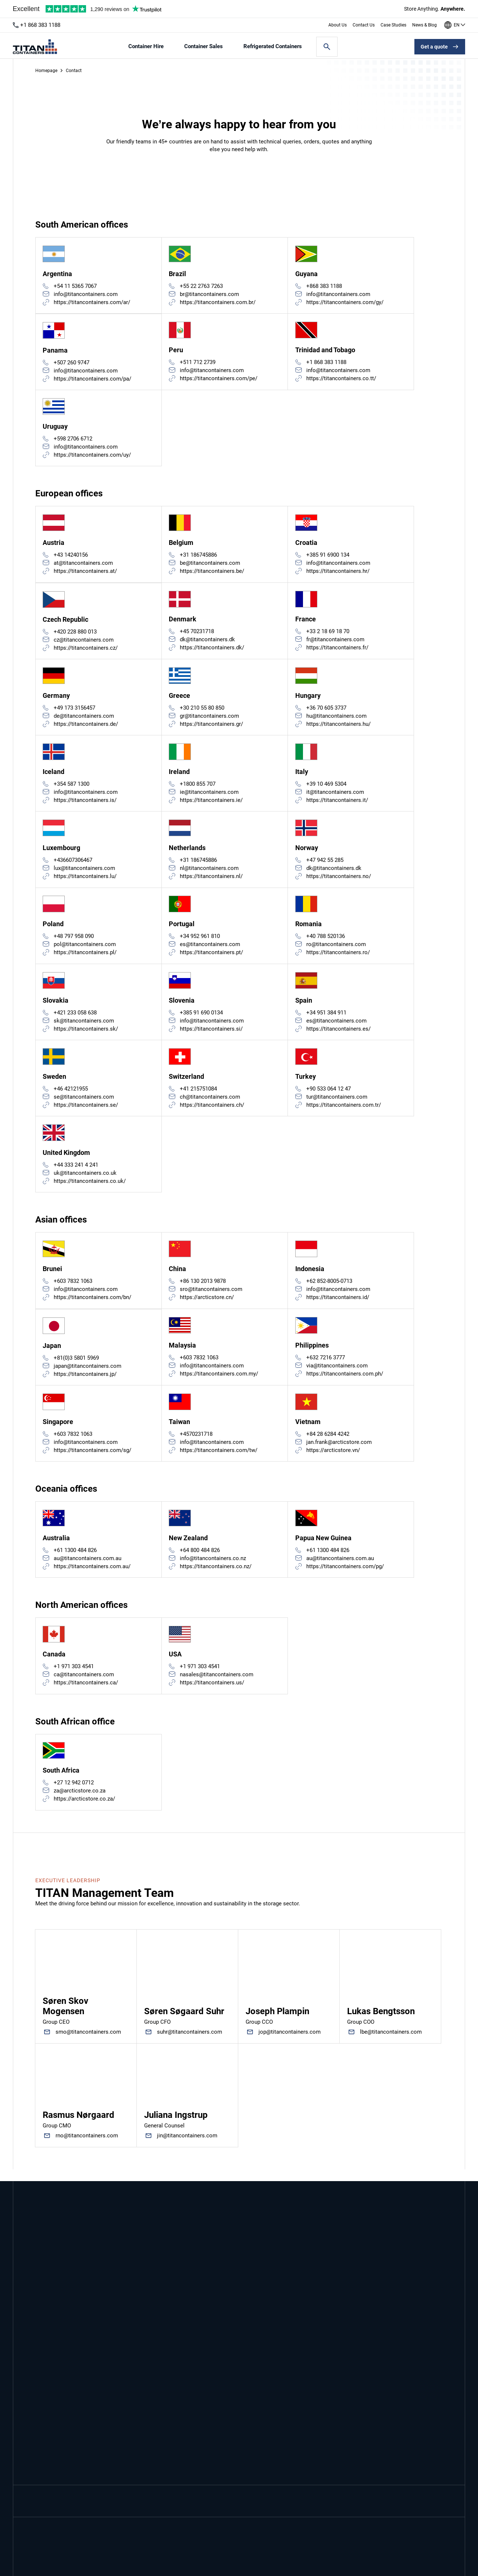 This screenshot has height=2576, width=478. Describe the element at coordinates (324, 865) in the screenshot. I see `+47 942 55 285` at that location.